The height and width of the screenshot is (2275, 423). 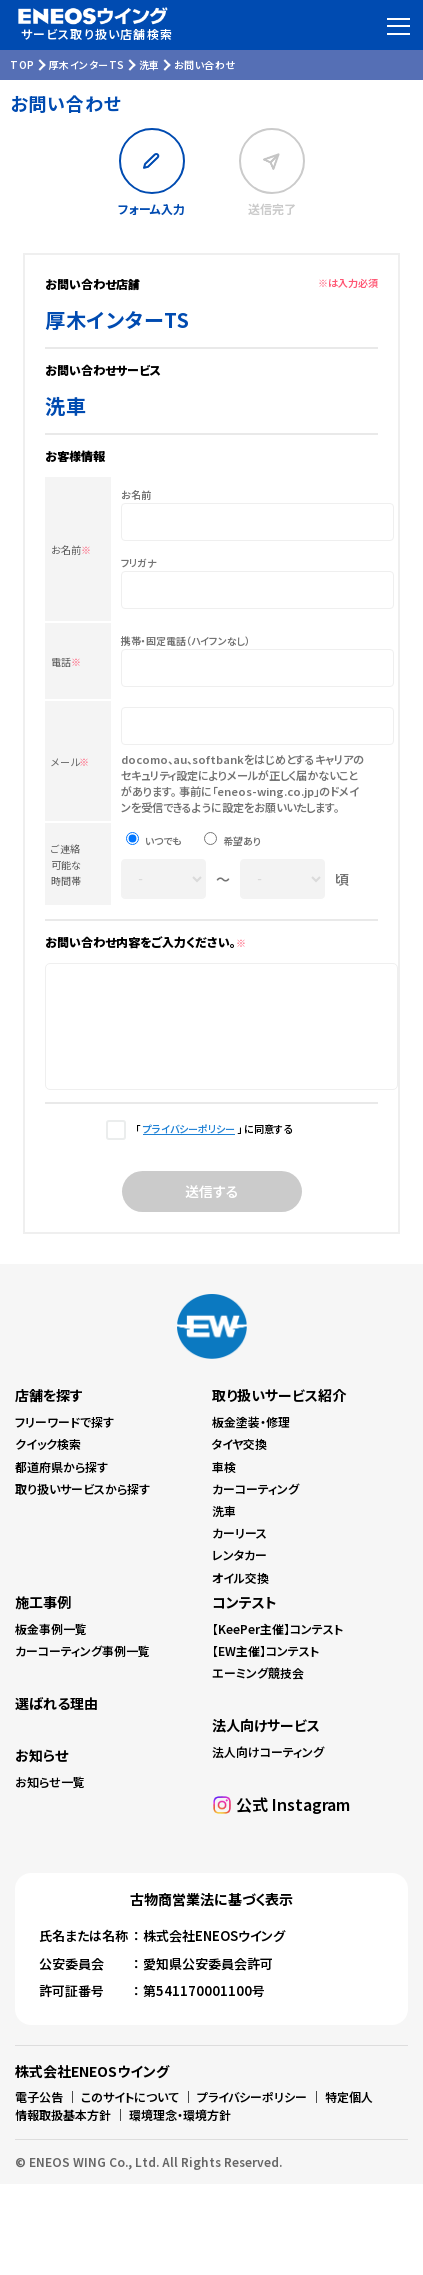 What do you see at coordinates (189, 1149) in the screenshot?
I see `プライバシーポリシー` at bounding box center [189, 1149].